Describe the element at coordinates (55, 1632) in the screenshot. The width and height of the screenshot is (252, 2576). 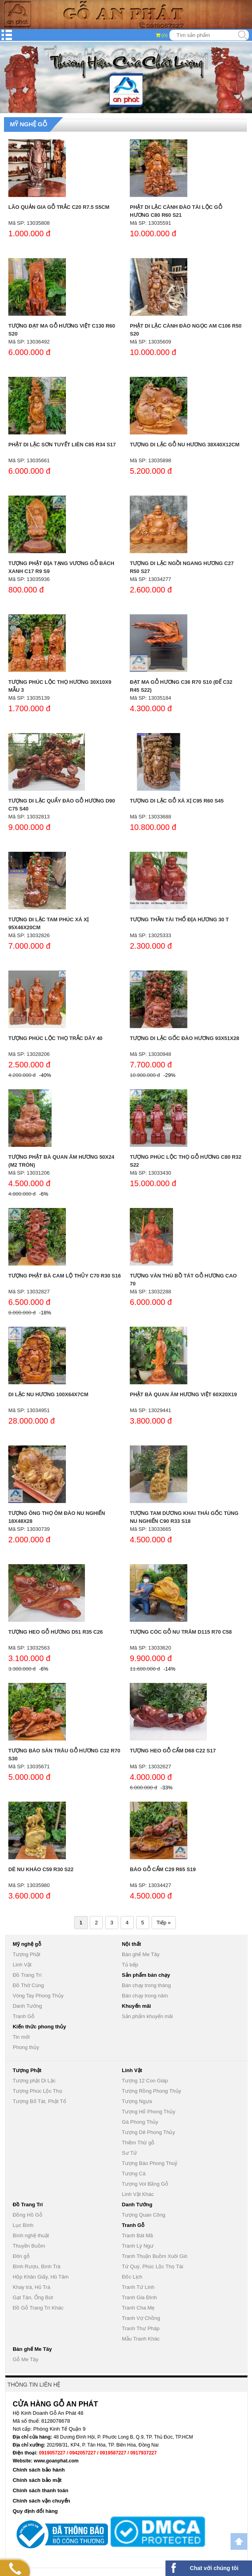
I see `Tượng Heo Gỗ Hương D51 R35 C26` at that location.